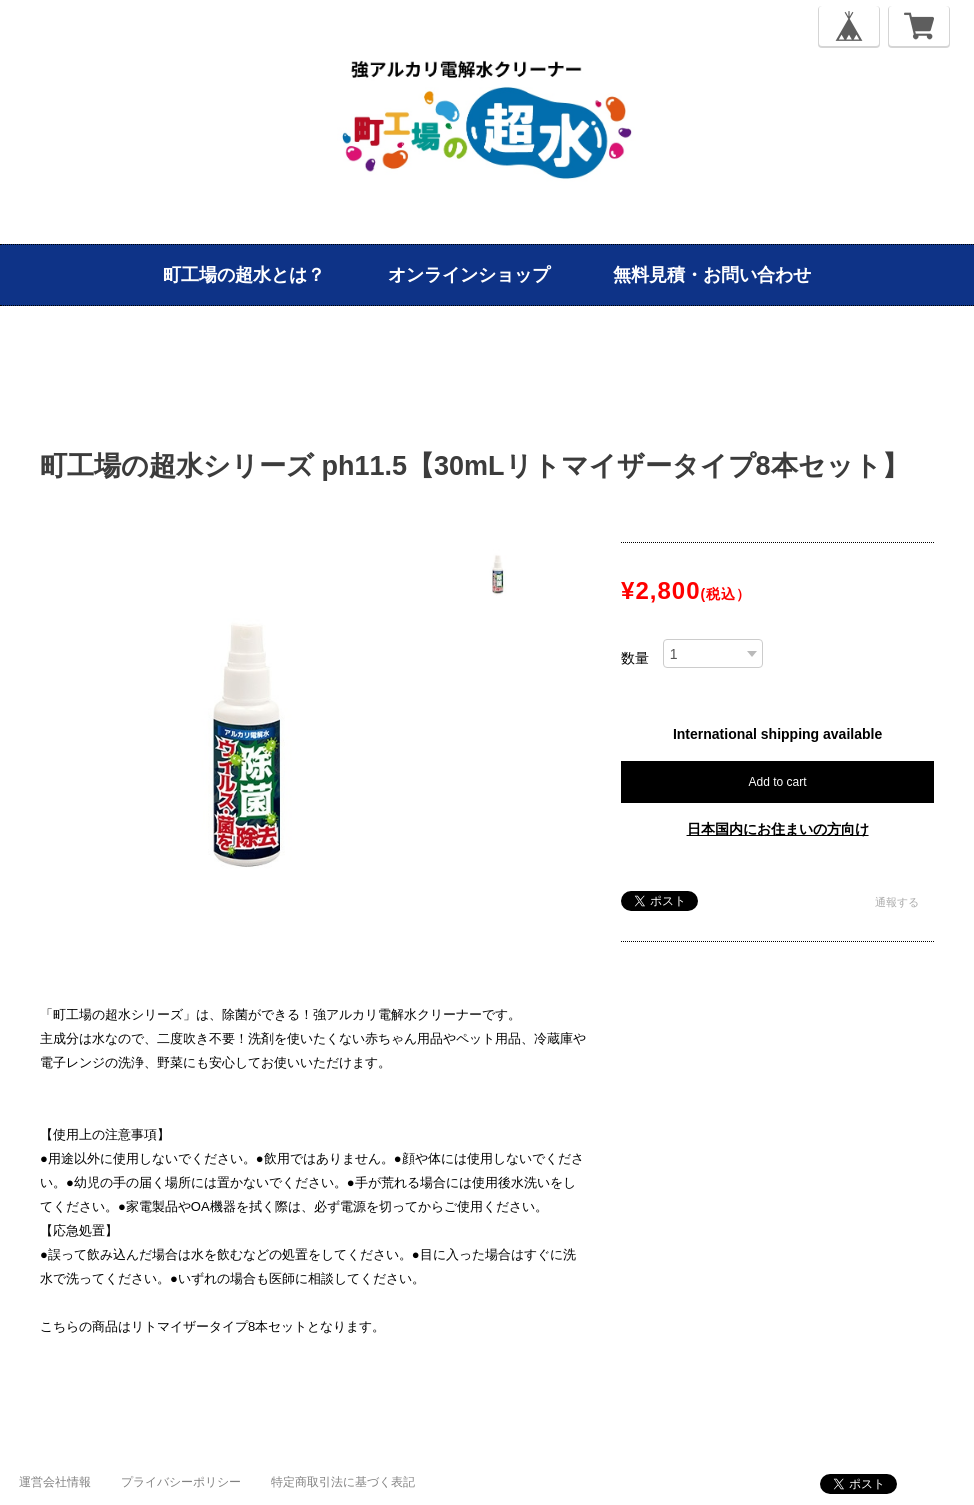 This screenshot has height=1505, width=974. Describe the element at coordinates (778, 782) in the screenshot. I see `Add to cart` at that location.